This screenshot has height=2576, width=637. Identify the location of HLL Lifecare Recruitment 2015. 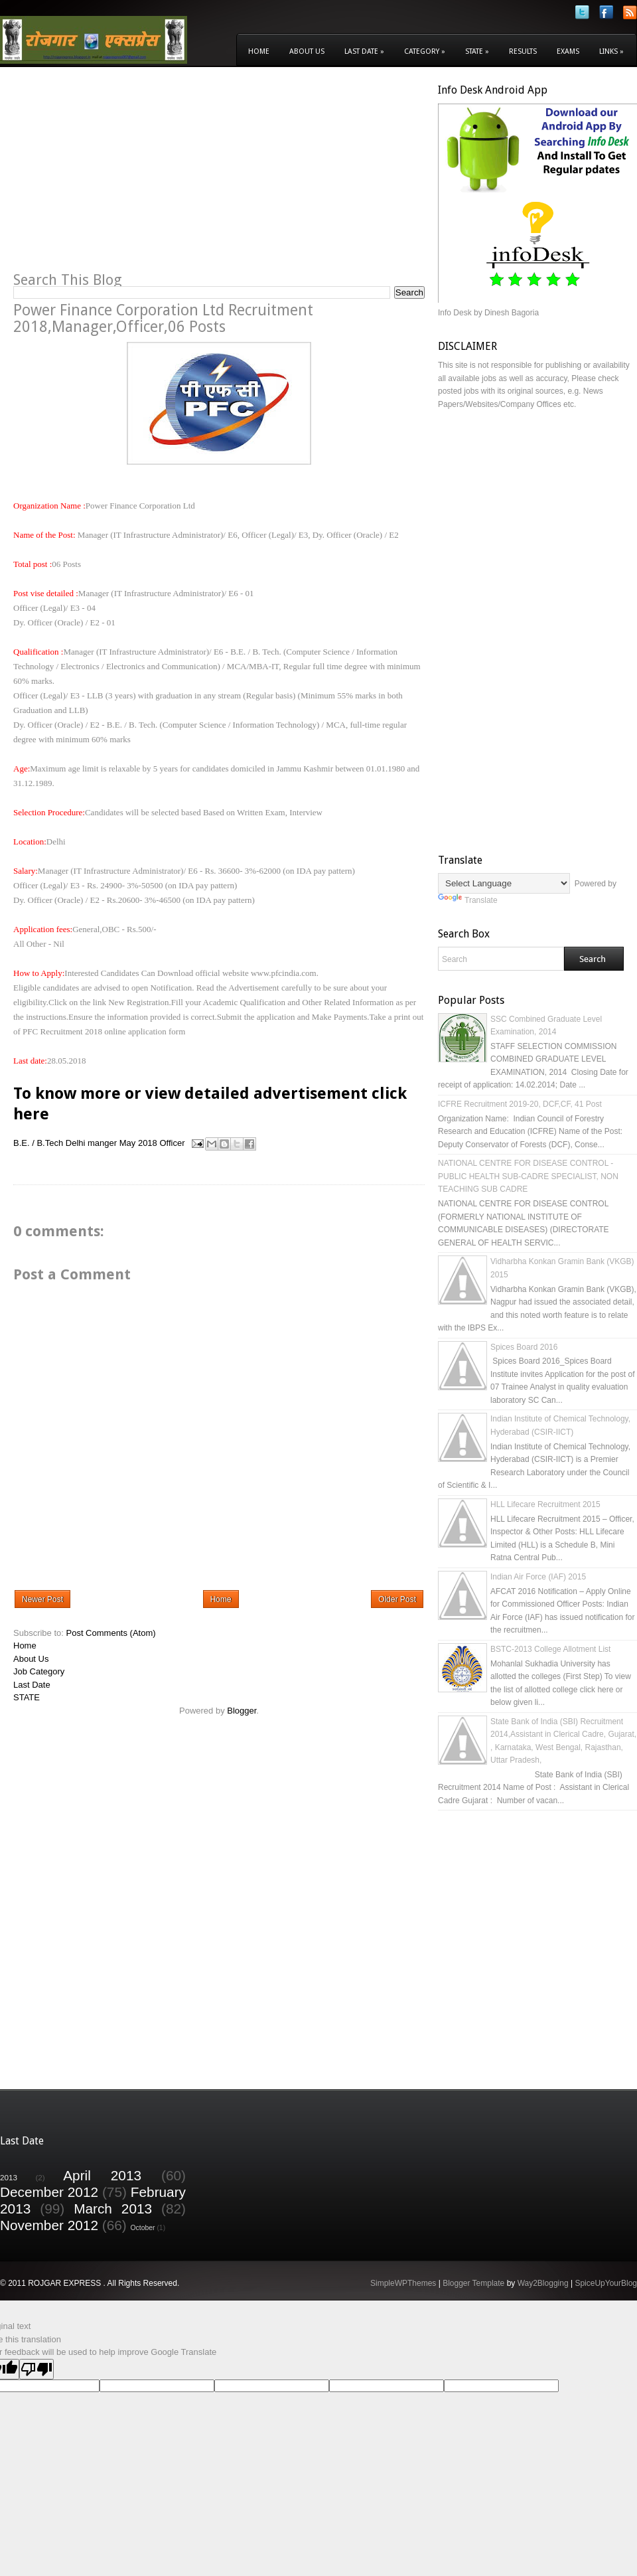
(545, 1504).